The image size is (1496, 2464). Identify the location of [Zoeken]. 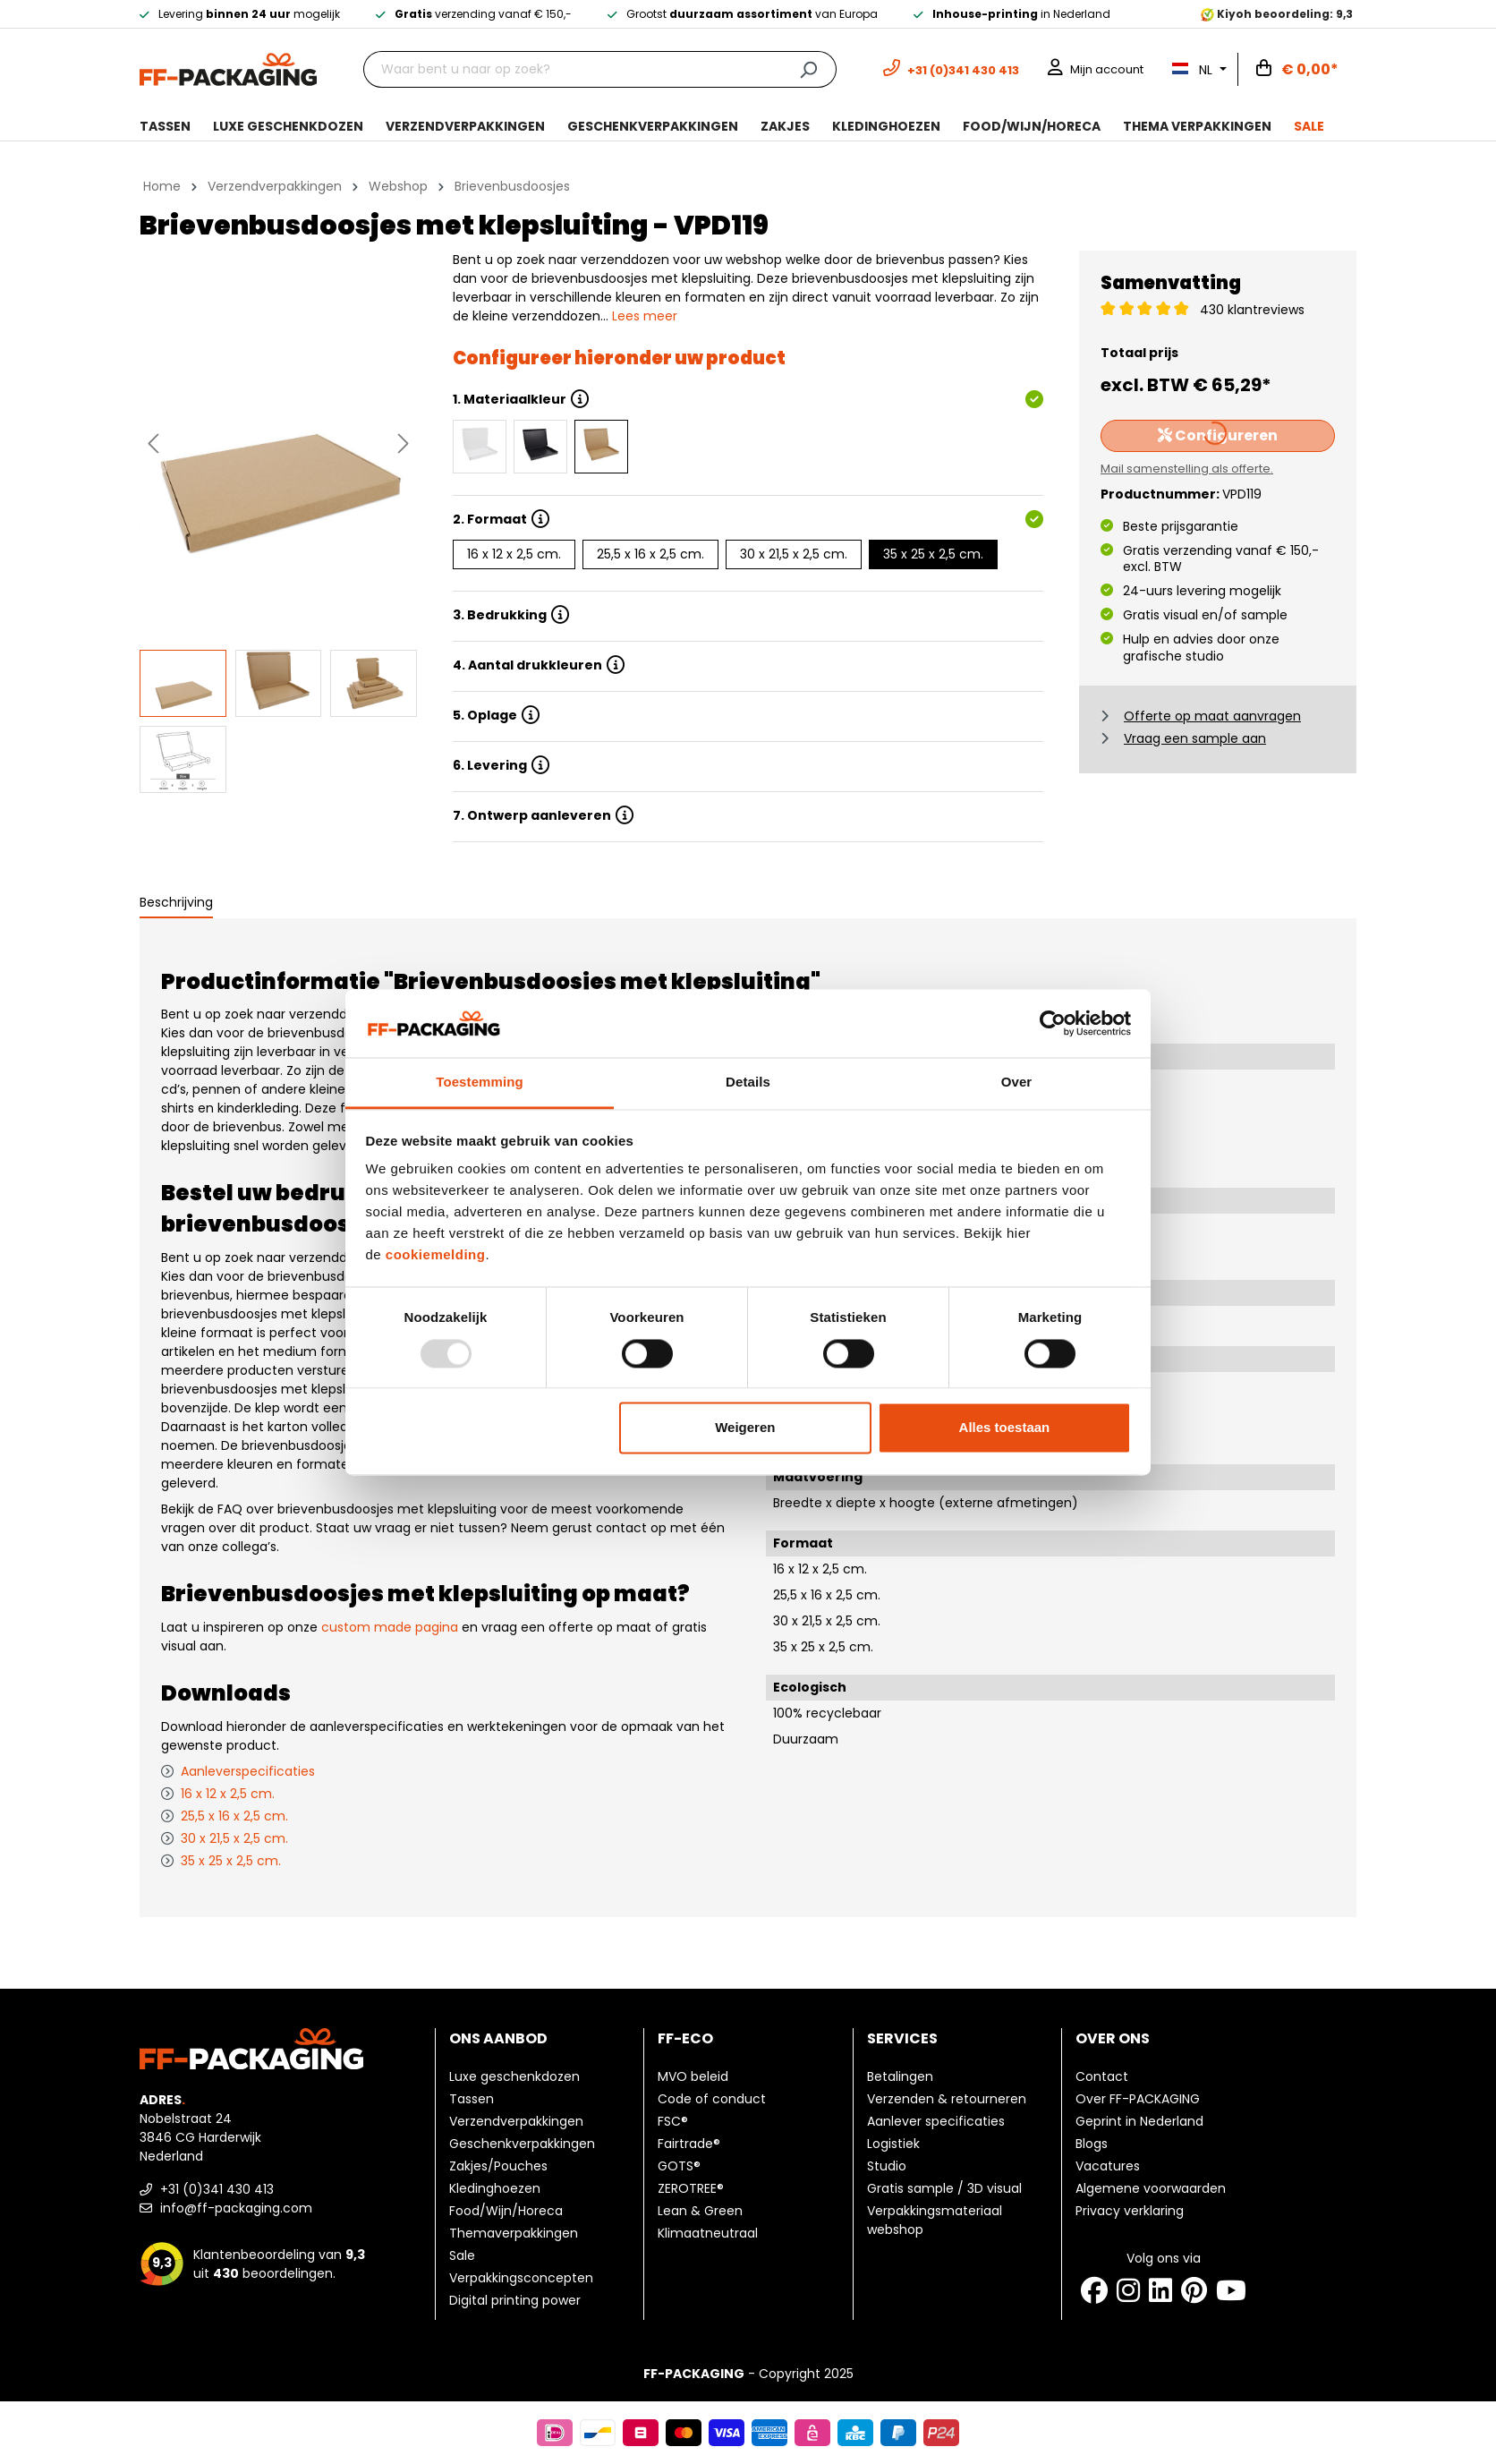
(808, 69).